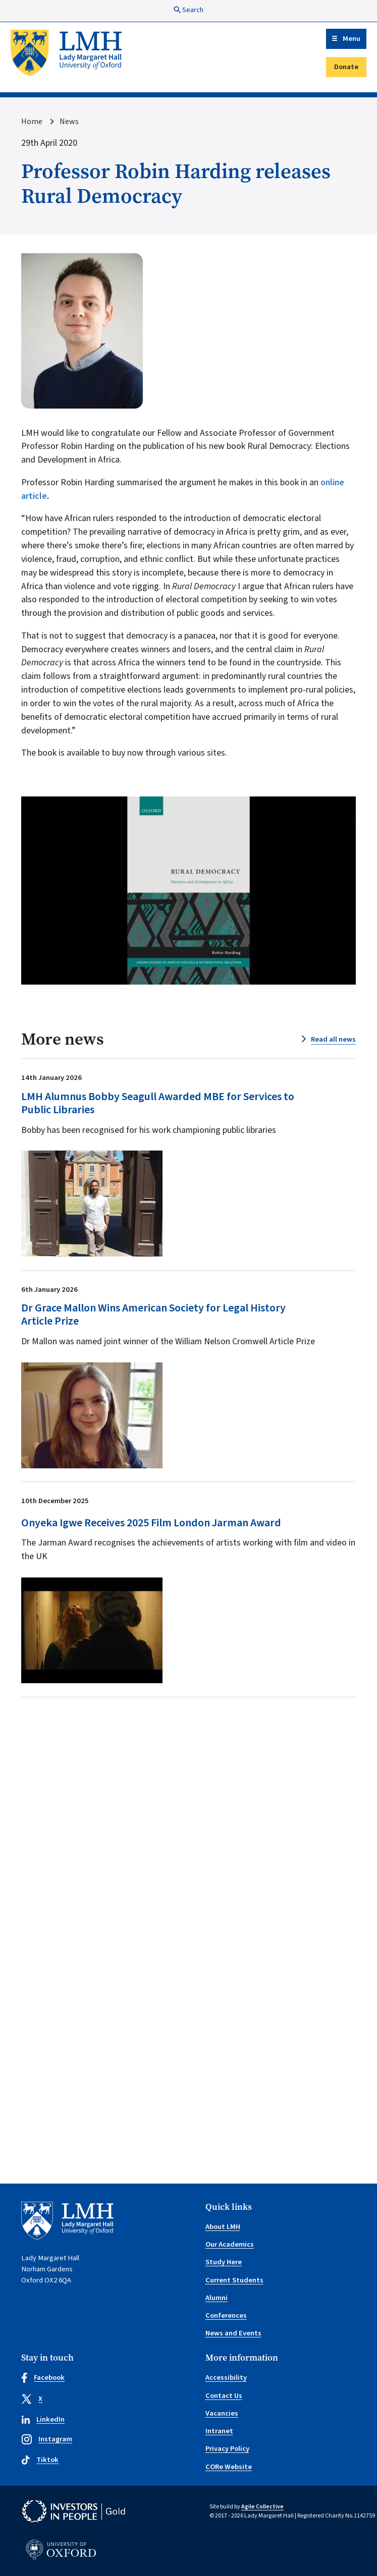  Describe the element at coordinates (46, 2439) in the screenshot. I see `Instagram` at that location.